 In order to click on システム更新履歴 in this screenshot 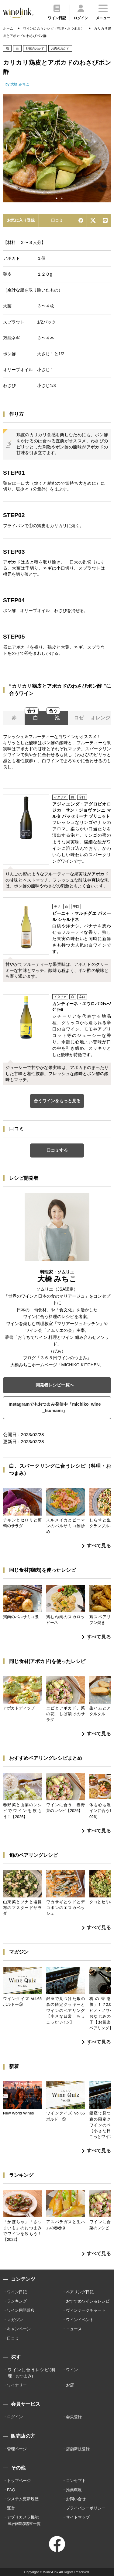, I will do `click(23, 2499)`.